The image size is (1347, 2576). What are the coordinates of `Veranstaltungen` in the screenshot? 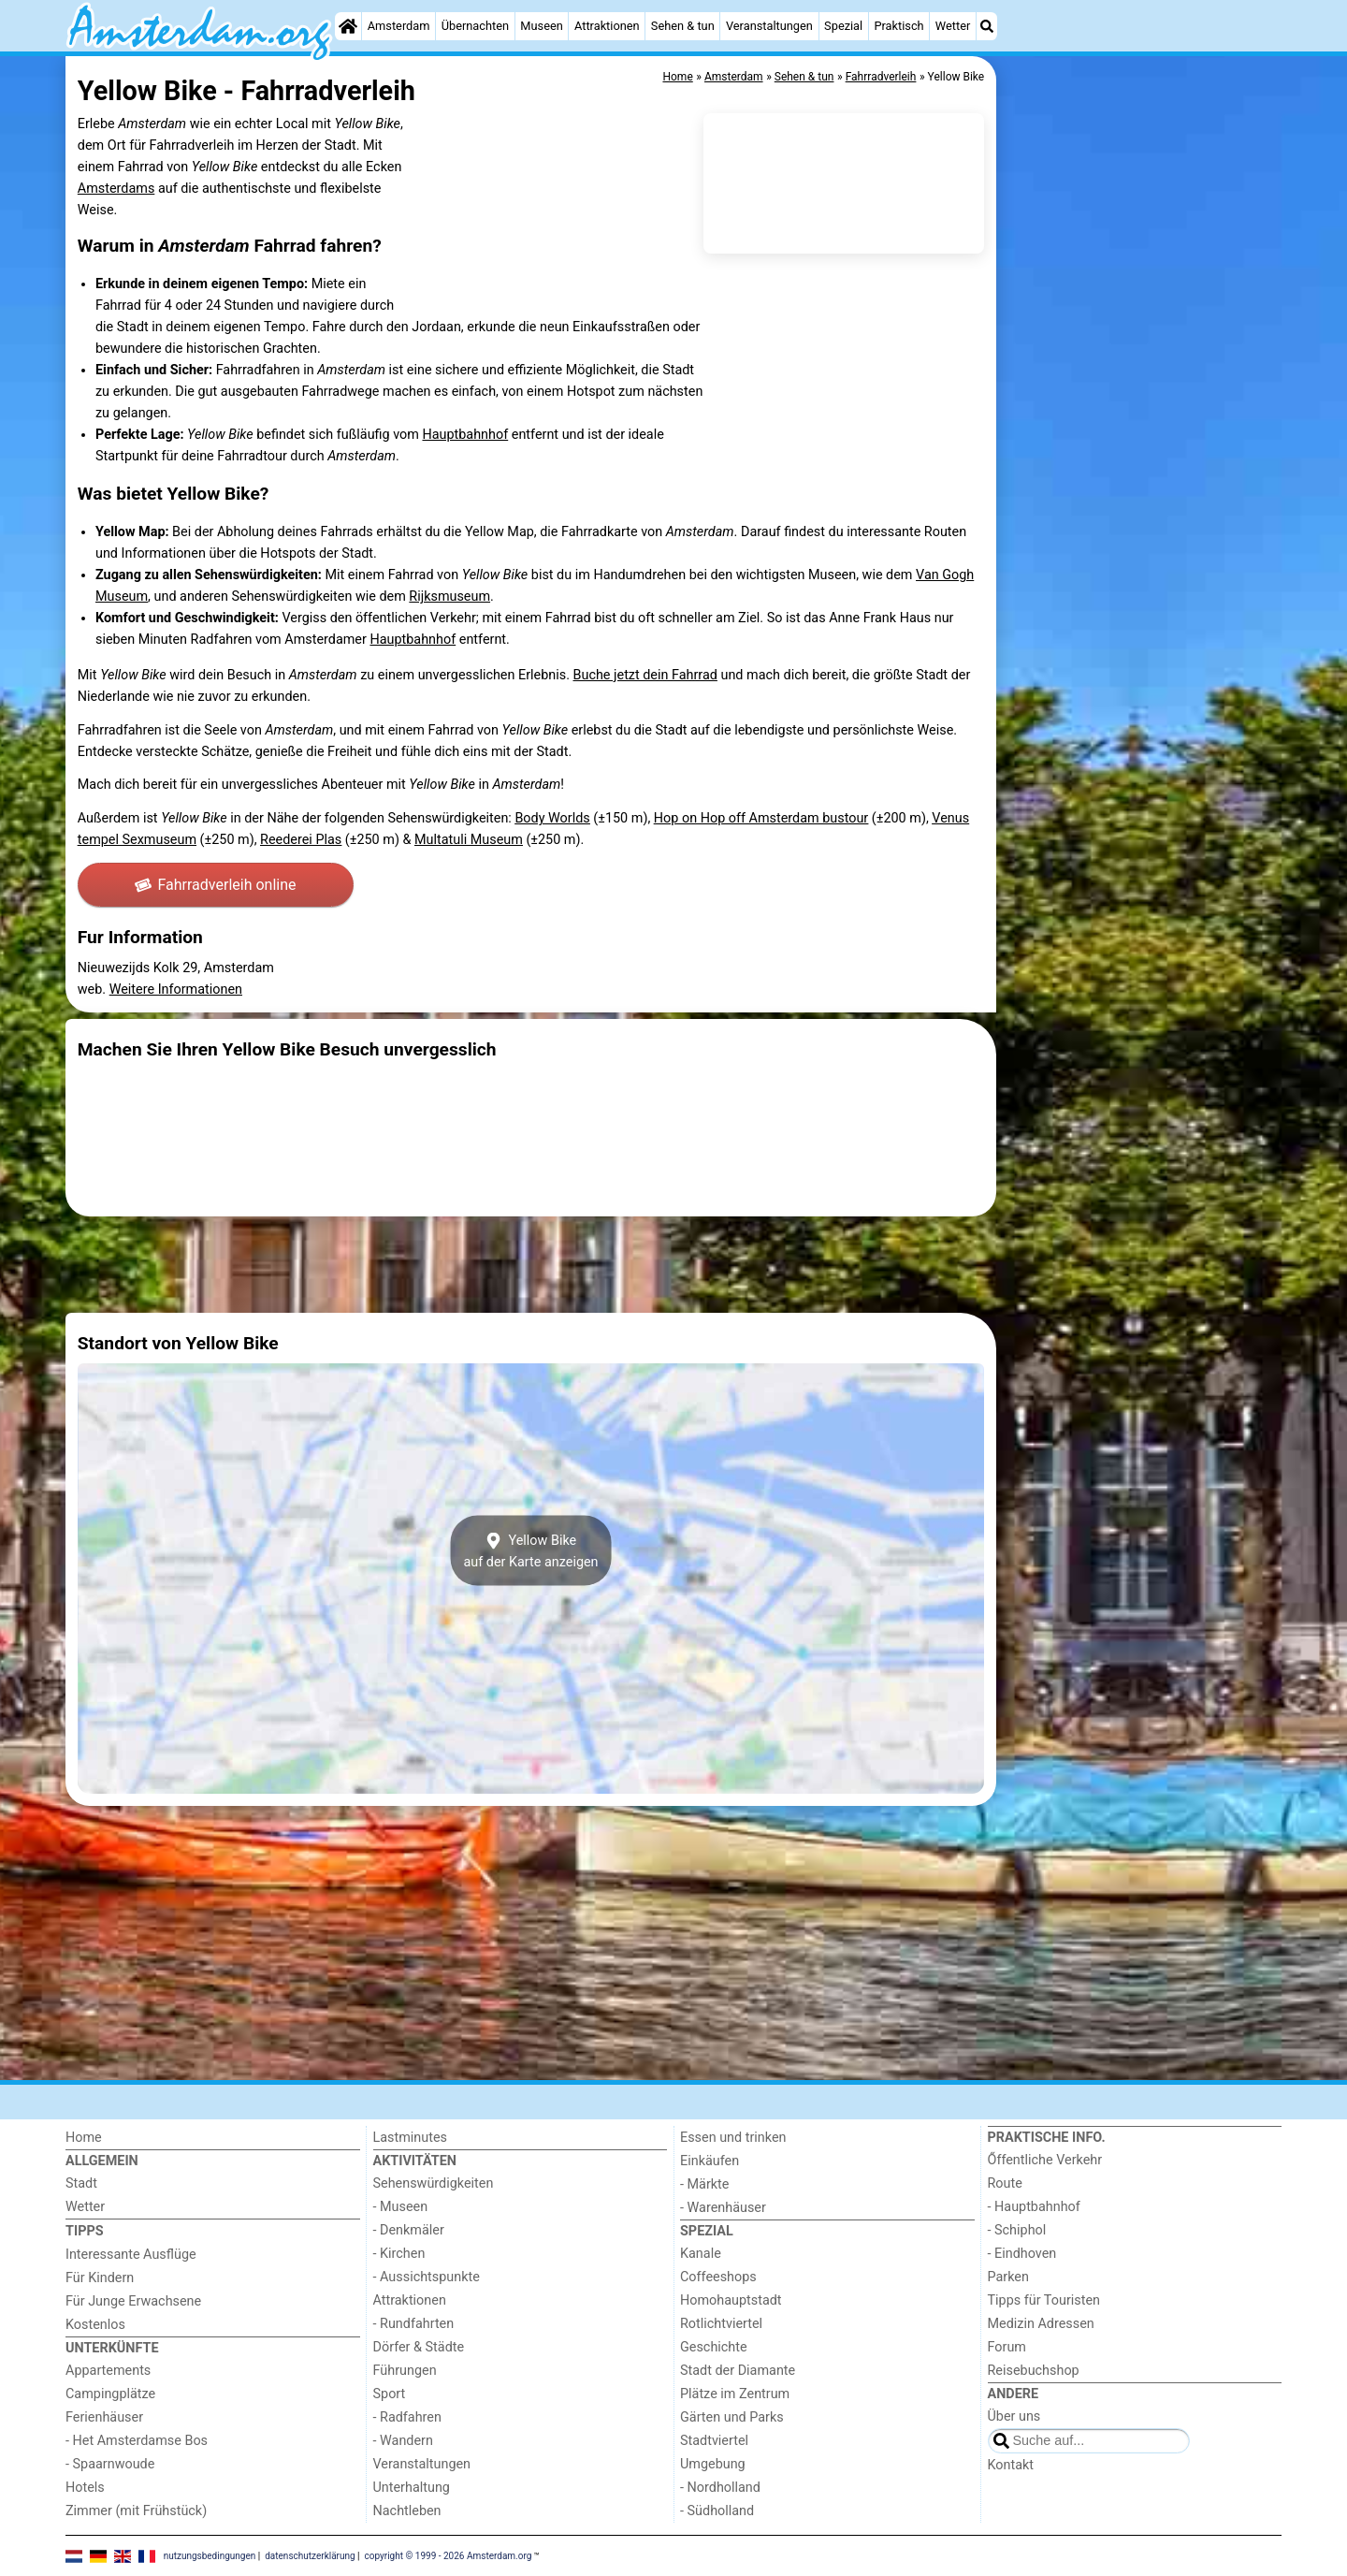 It's located at (769, 26).